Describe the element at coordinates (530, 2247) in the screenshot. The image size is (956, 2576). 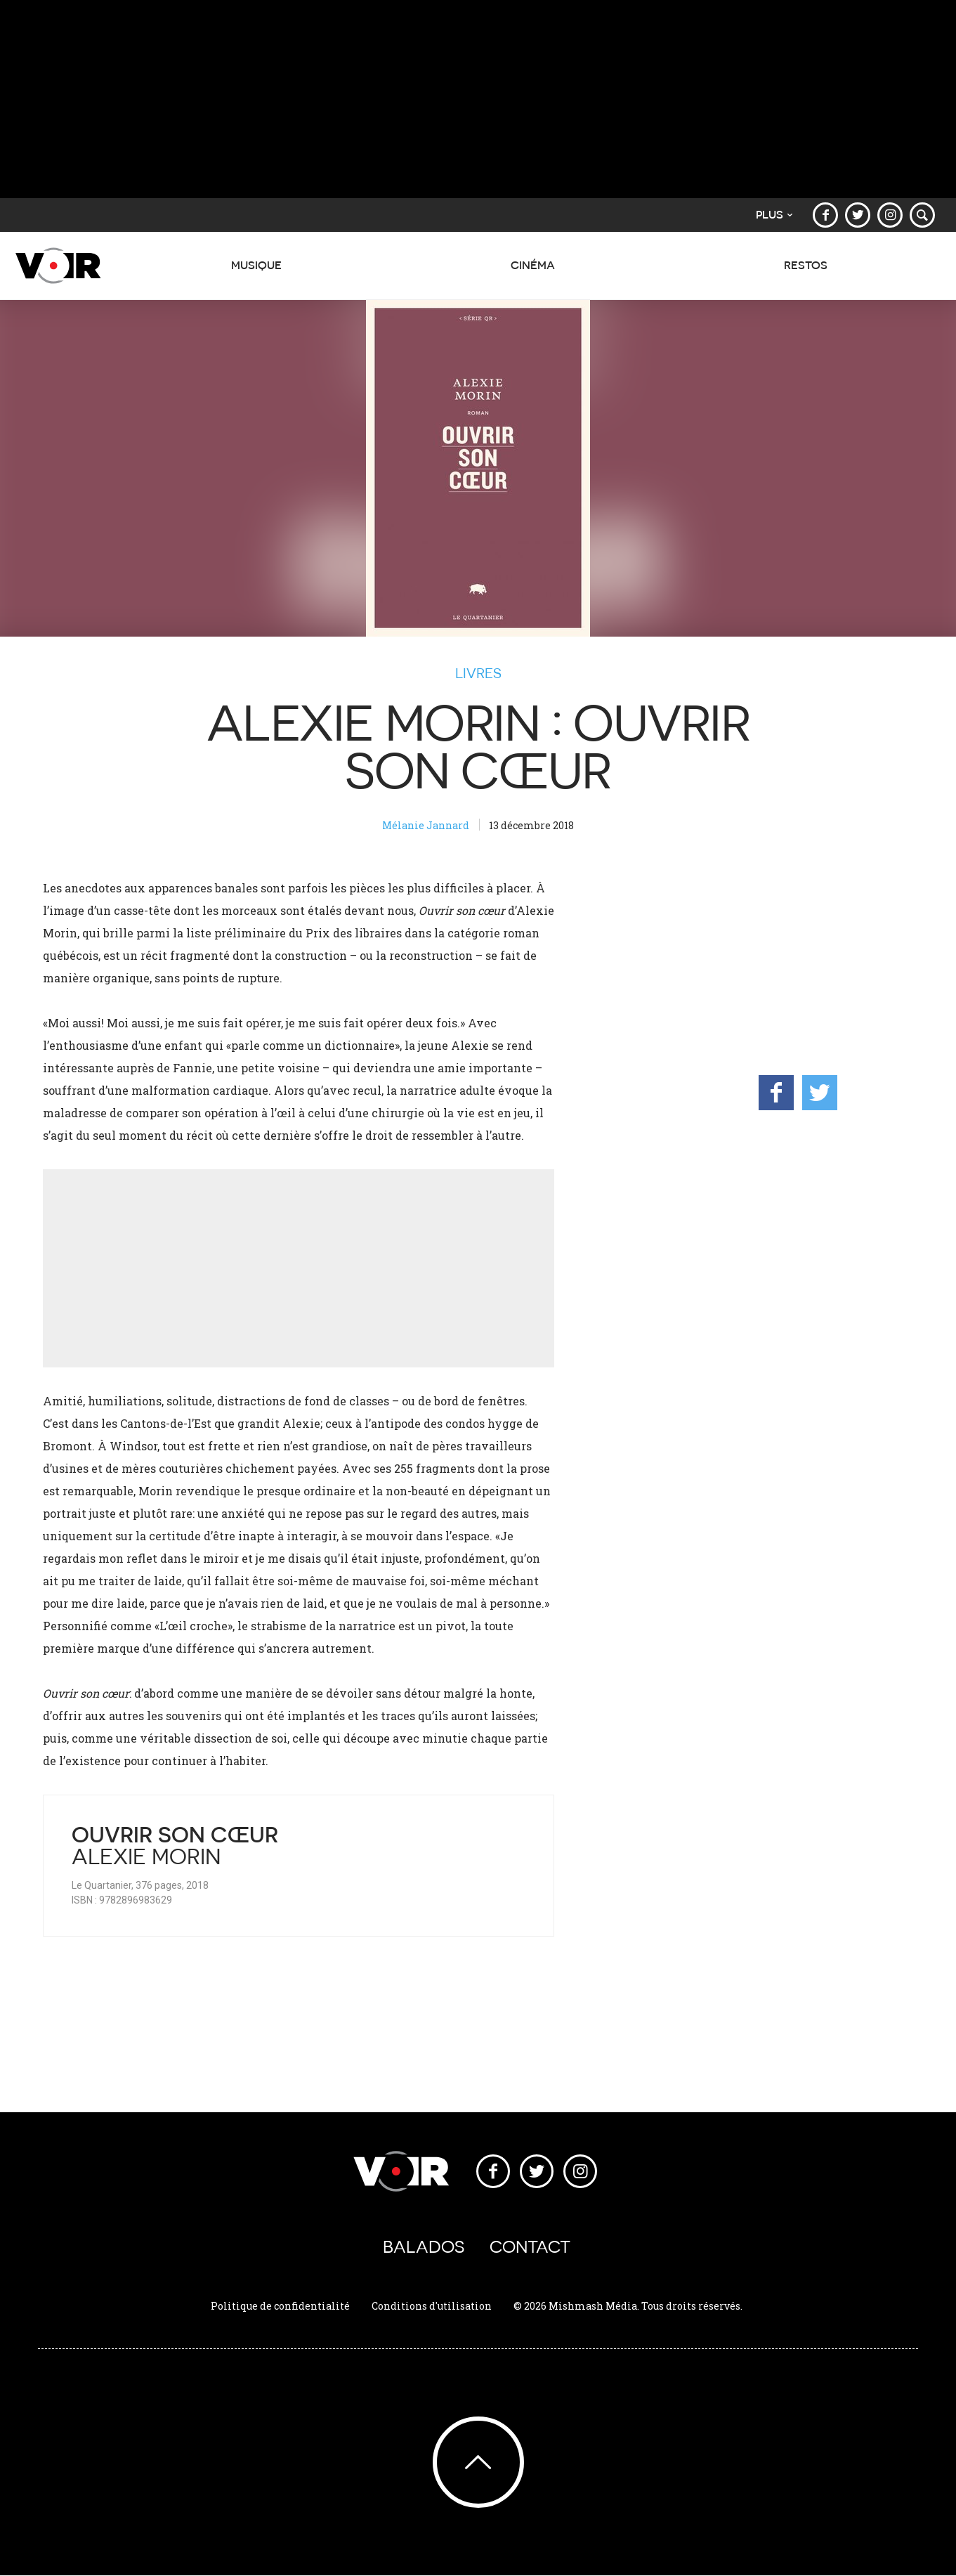
I see `Contact` at that location.